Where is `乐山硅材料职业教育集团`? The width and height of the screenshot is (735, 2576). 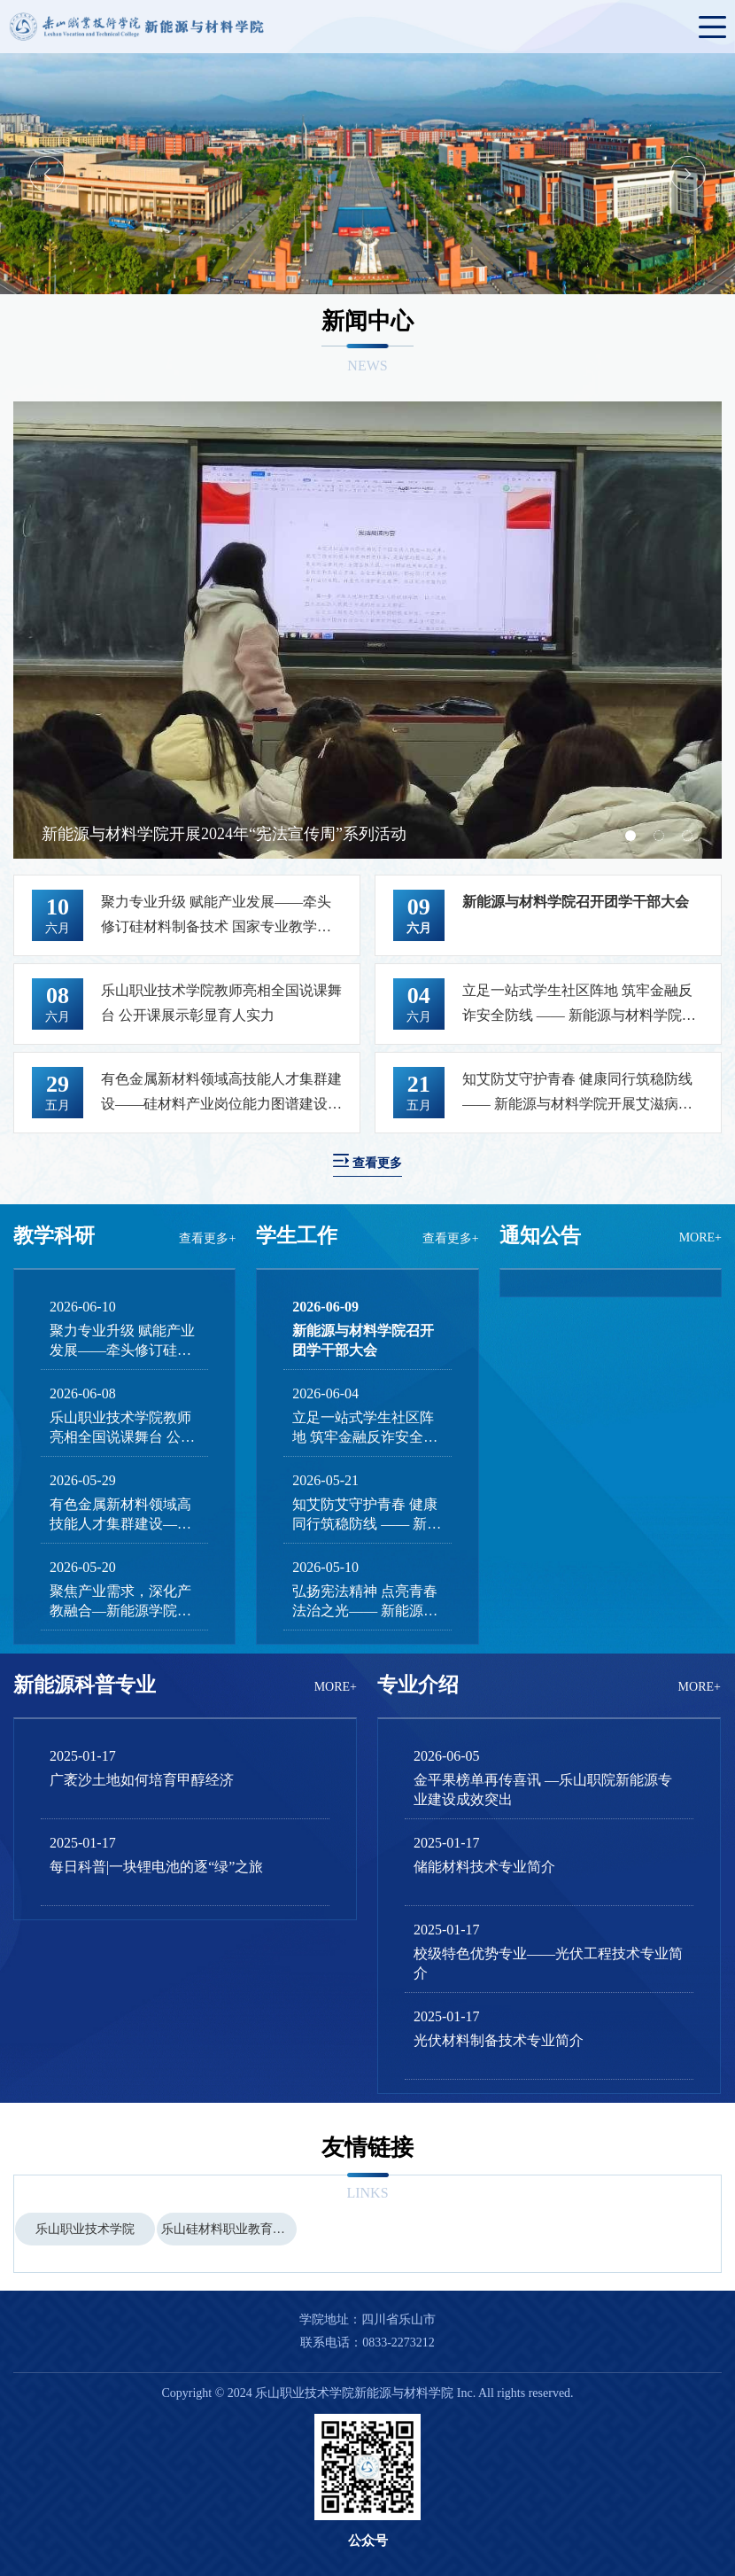 乐山硅材料职业教育集团 is located at coordinates (229, 2229).